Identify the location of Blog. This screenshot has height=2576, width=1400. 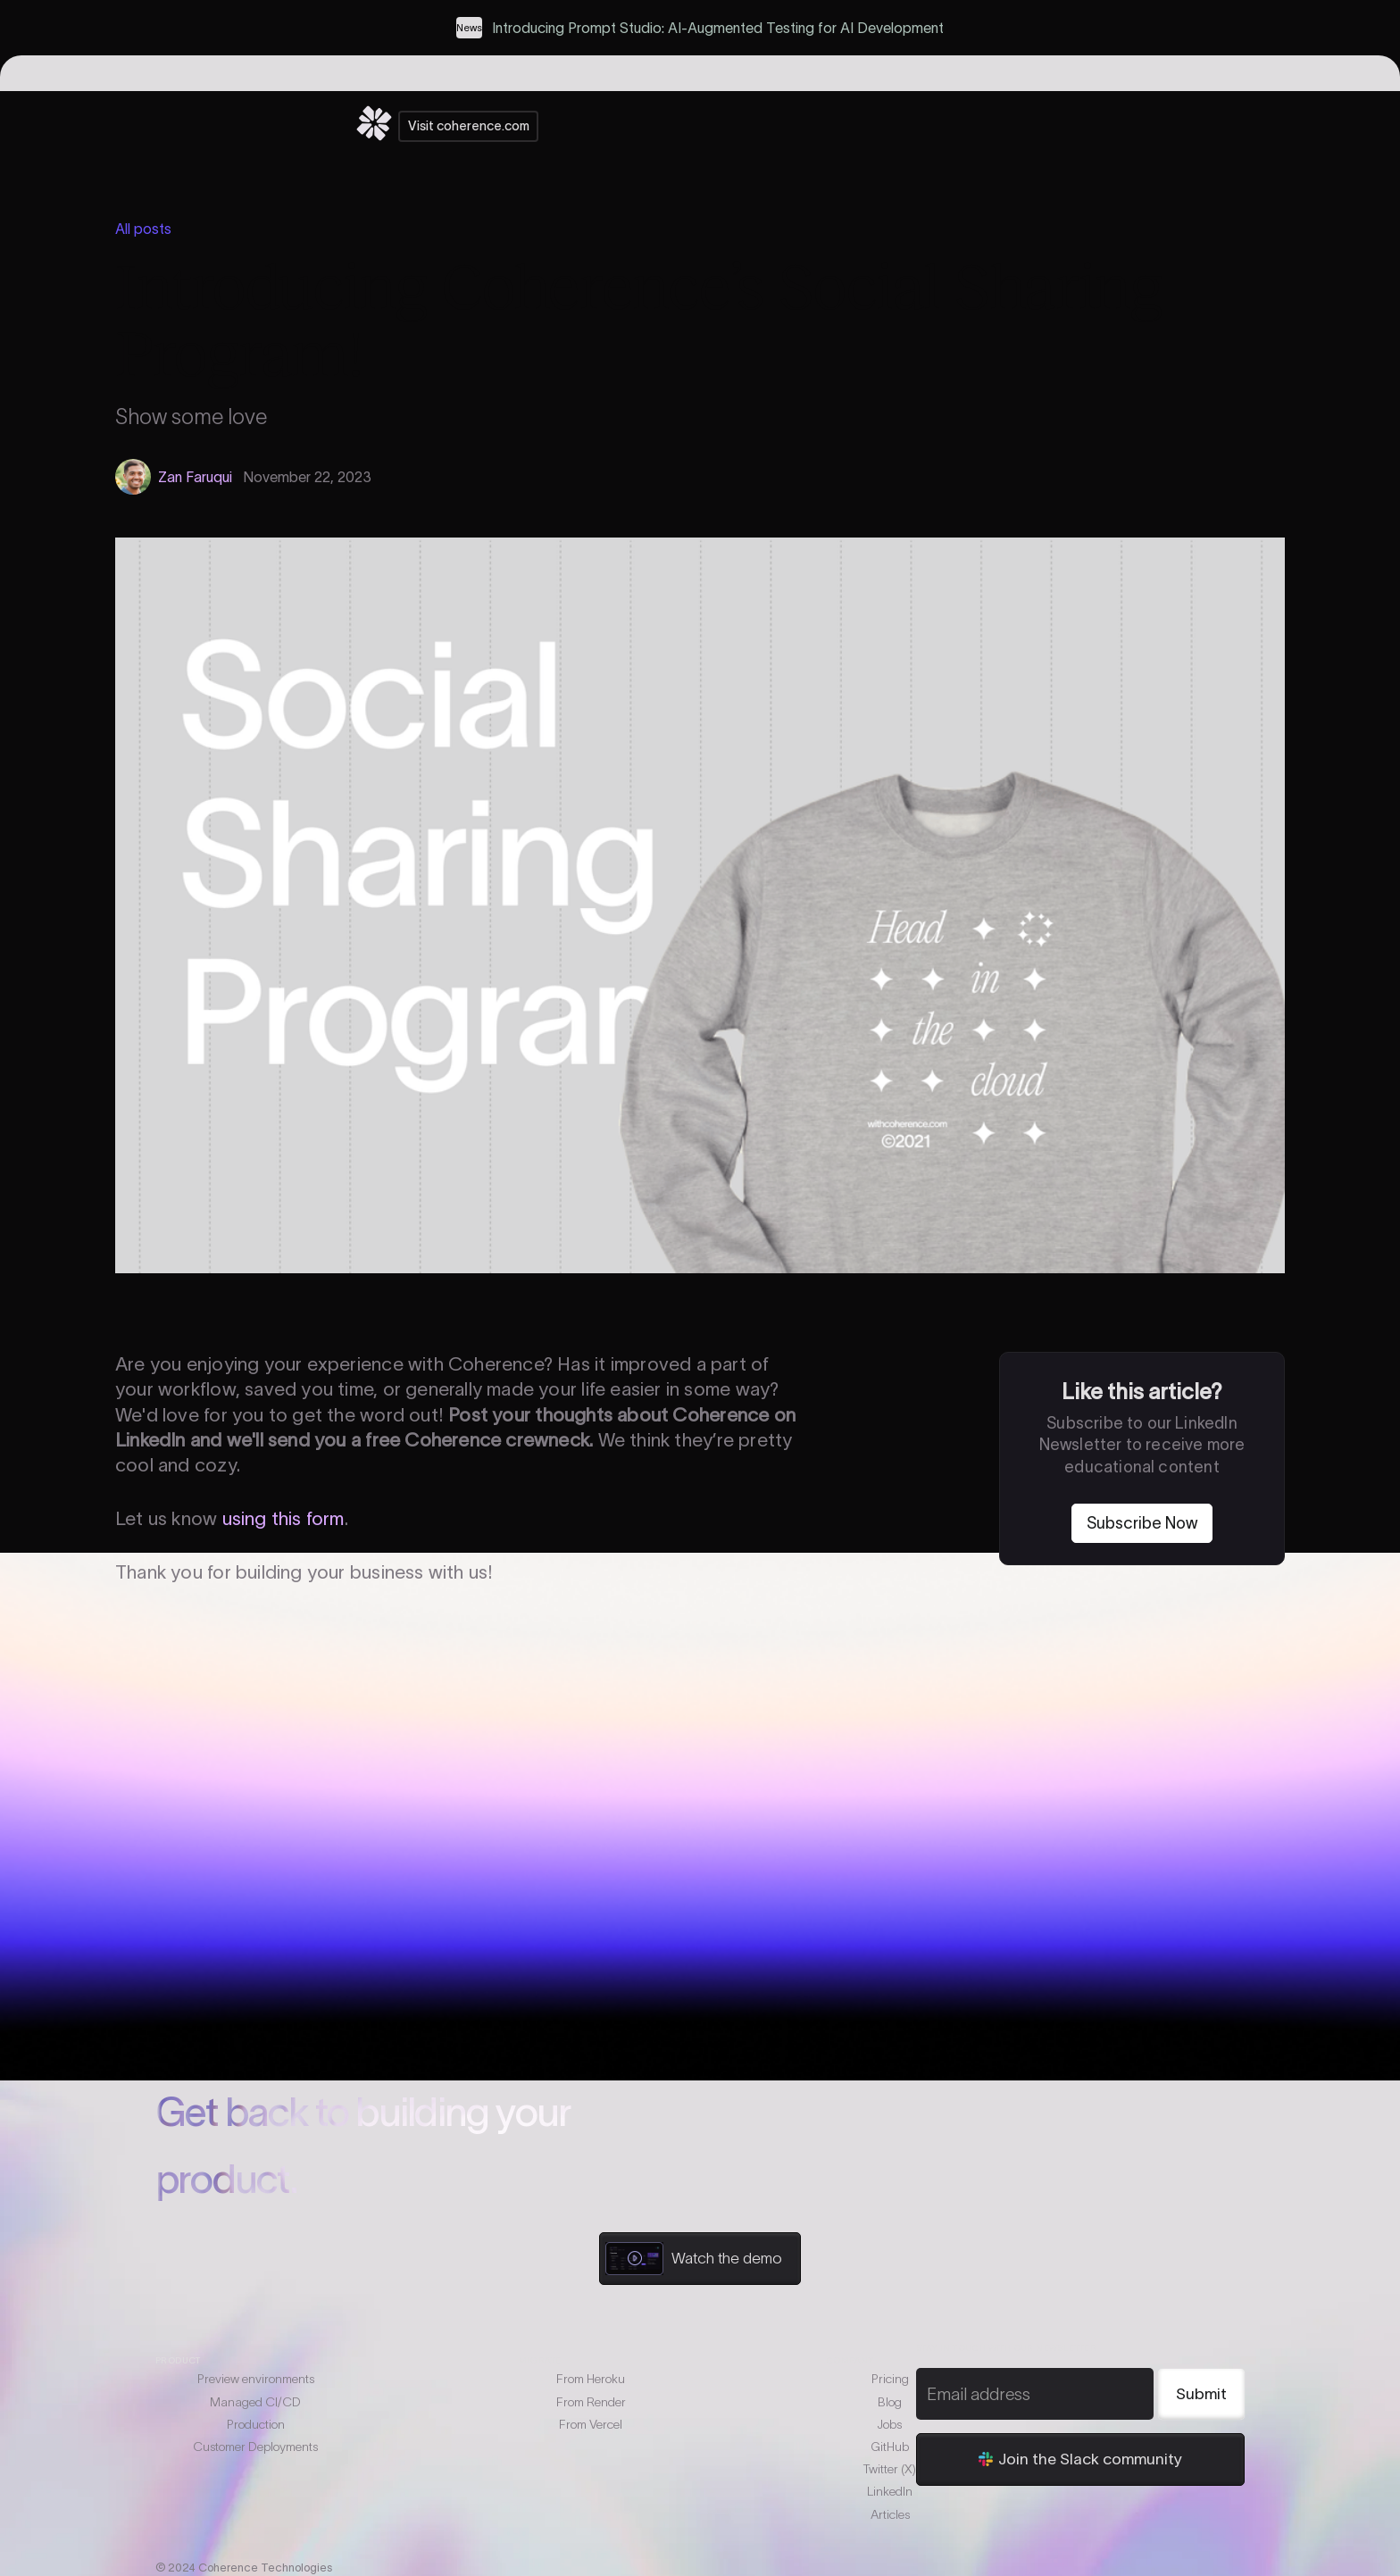
(890, 2402).